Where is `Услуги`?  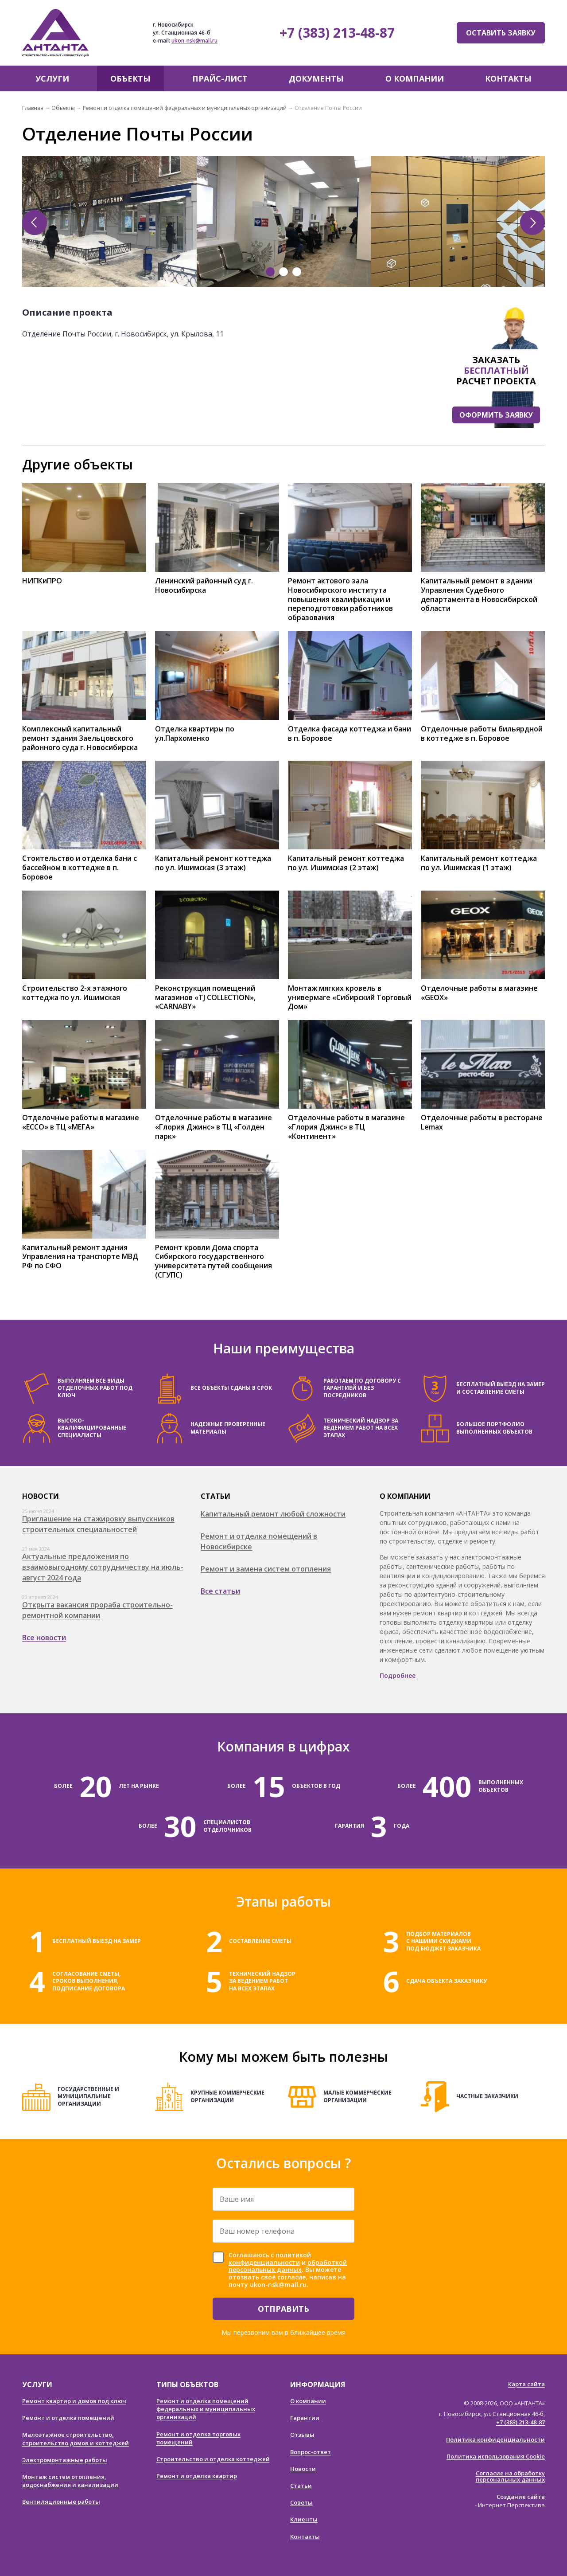
Услуги is located at coordinates (52, 78).